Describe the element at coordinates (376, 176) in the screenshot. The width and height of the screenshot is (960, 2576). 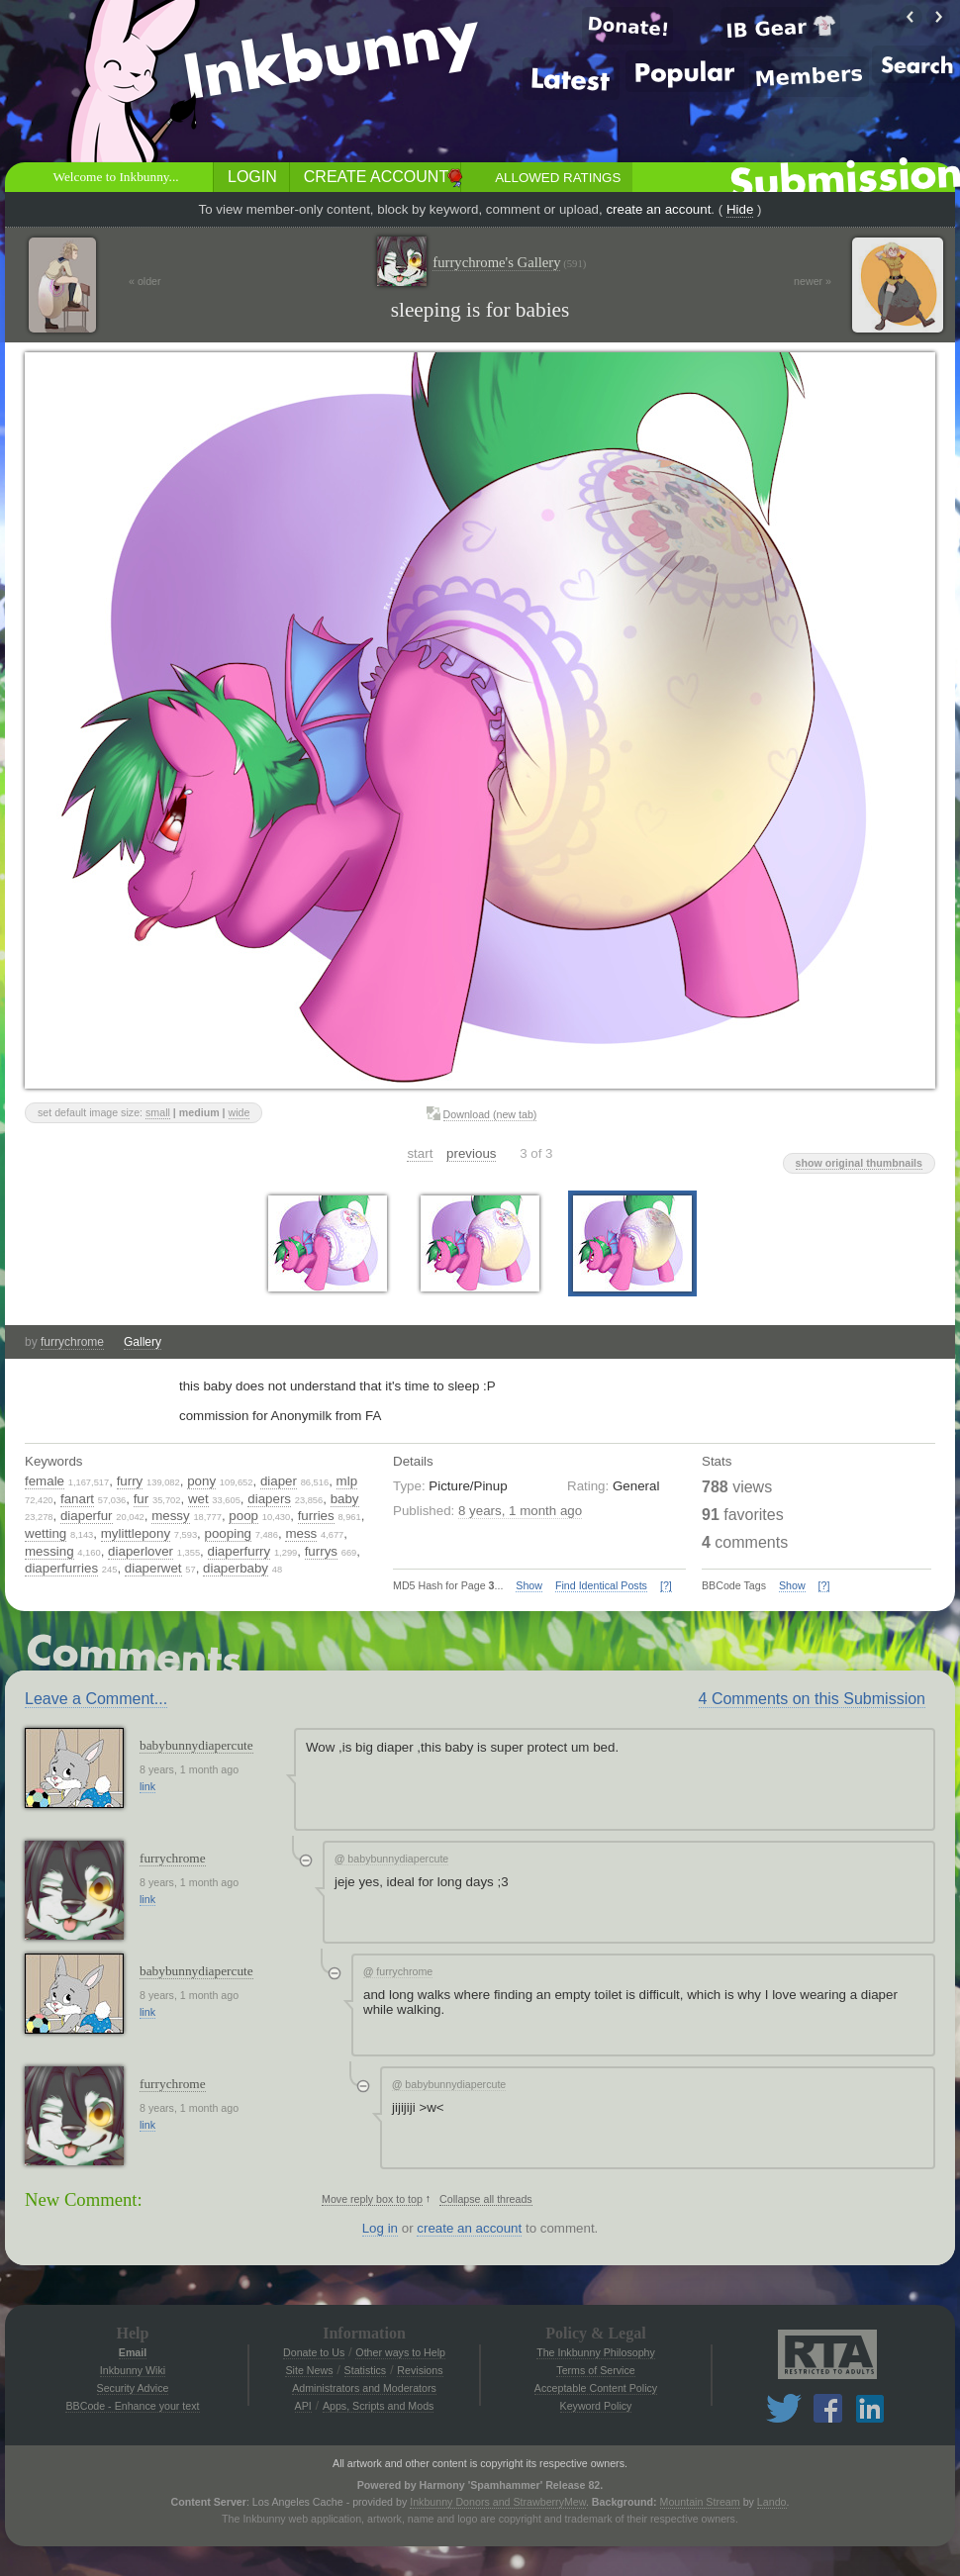
I see `Create Account` at that location.